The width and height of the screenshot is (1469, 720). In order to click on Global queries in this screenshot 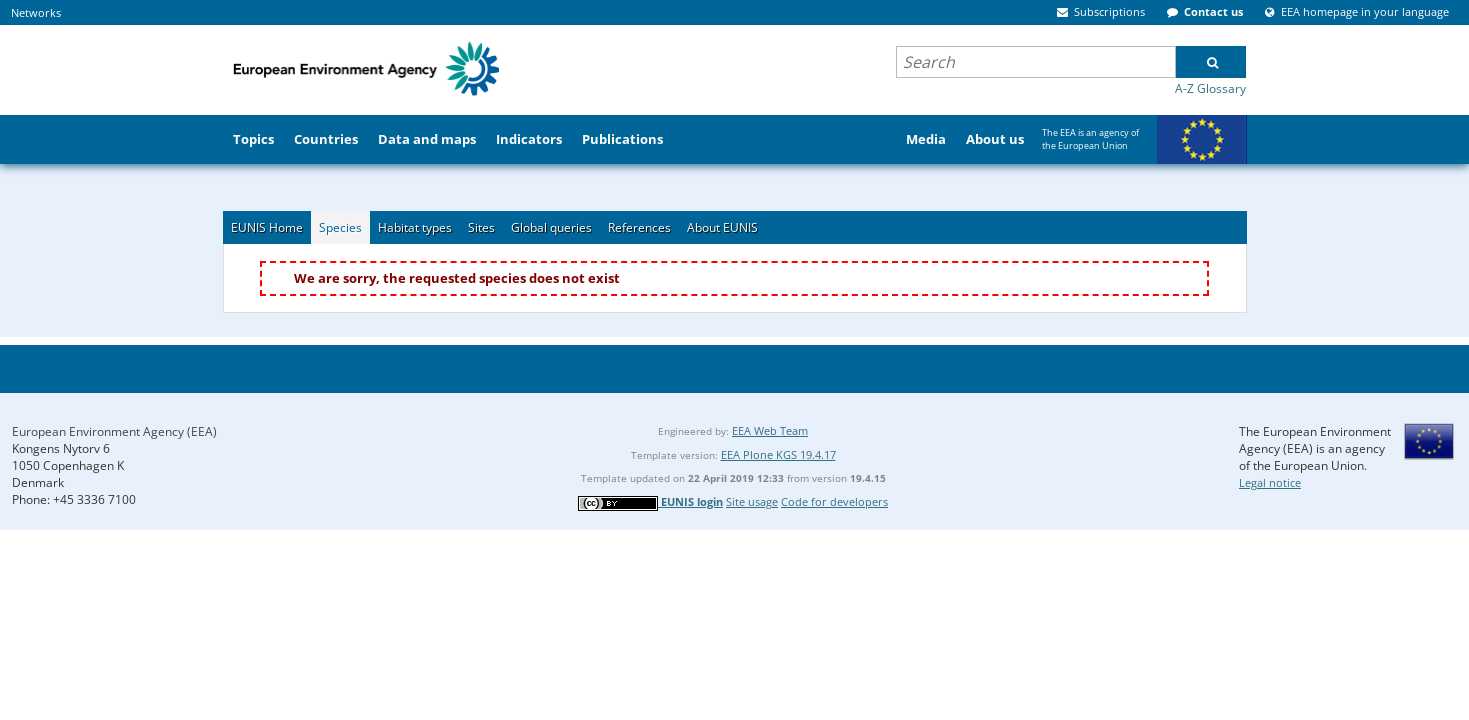, I will do `click(551, 227)`.